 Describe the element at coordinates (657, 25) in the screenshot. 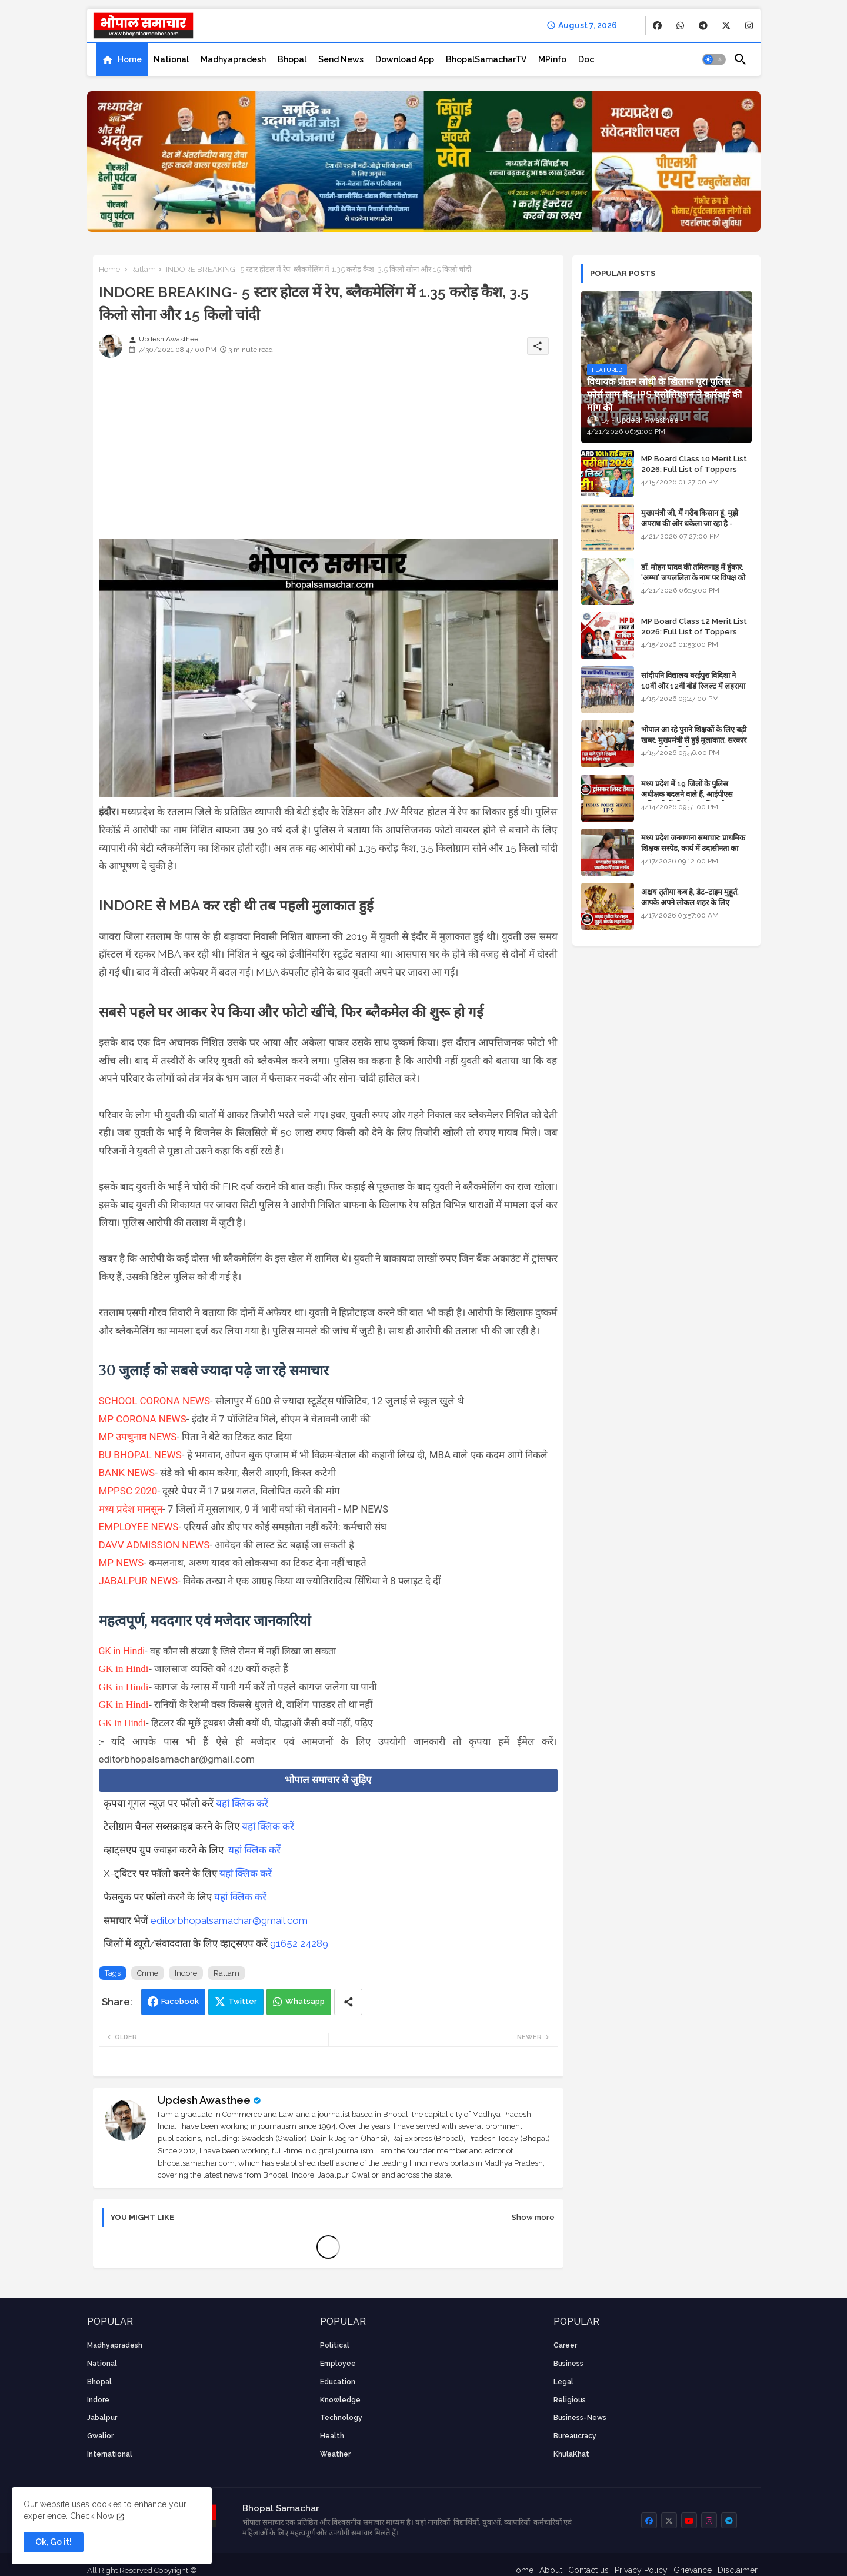

I see `[buttons]` at that location.